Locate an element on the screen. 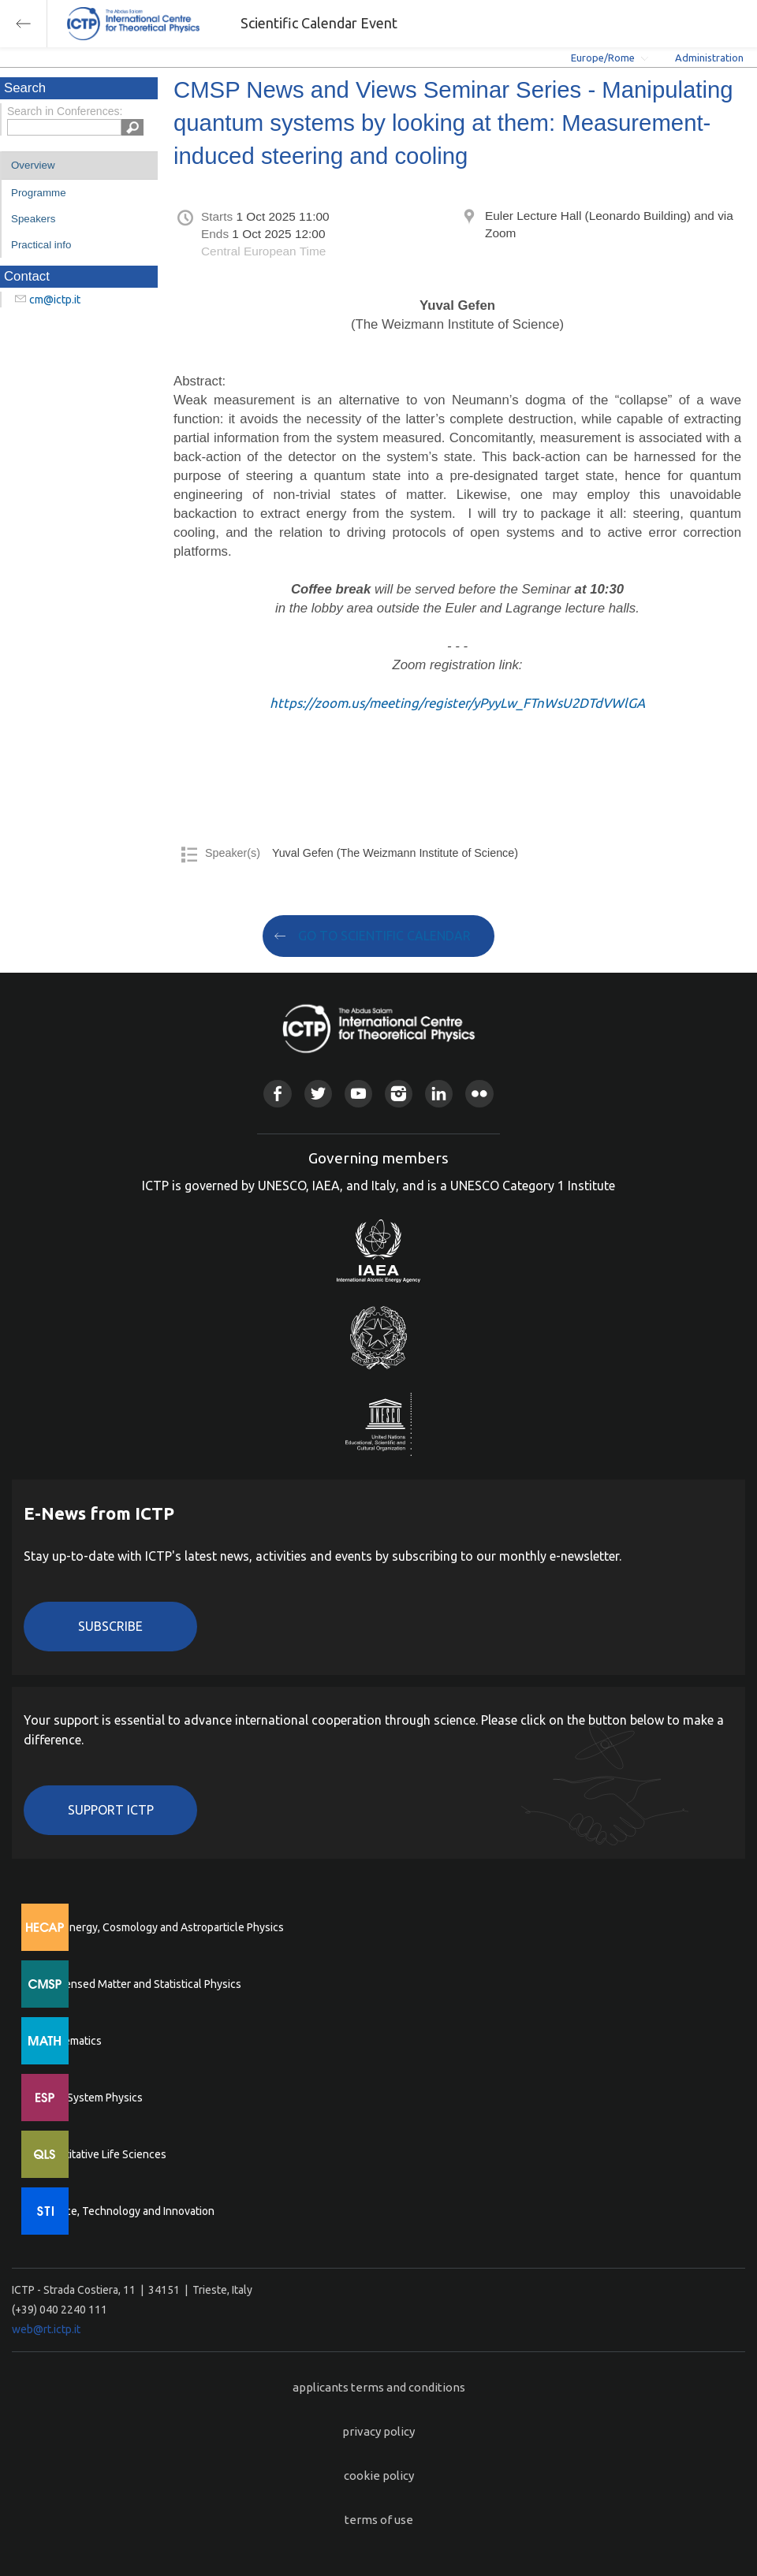 Image resolution: width=757 pixels, height=2576 pixels. https://zoom.us/meeting/register/yPyyLw_FTnWsU2DTdVWlGA is located at coordinates (457, 702).